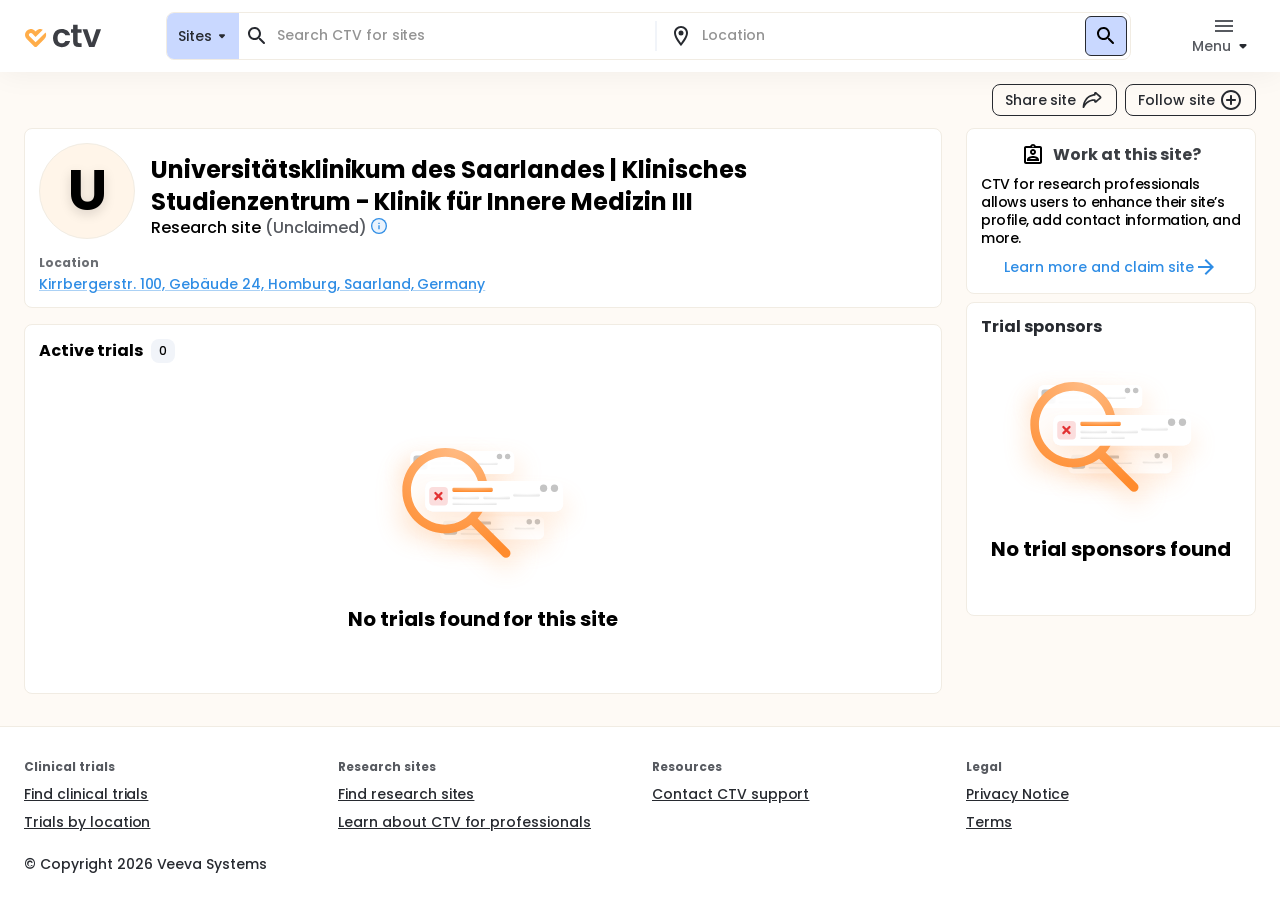 This screenshot has width=1280, height=914. Describe the element at coordinates (262, 284) in the screenshot. I see `Kirrbergerstr. 100, Gebäude 24, Homburg, Saarland, Germany` at that location.